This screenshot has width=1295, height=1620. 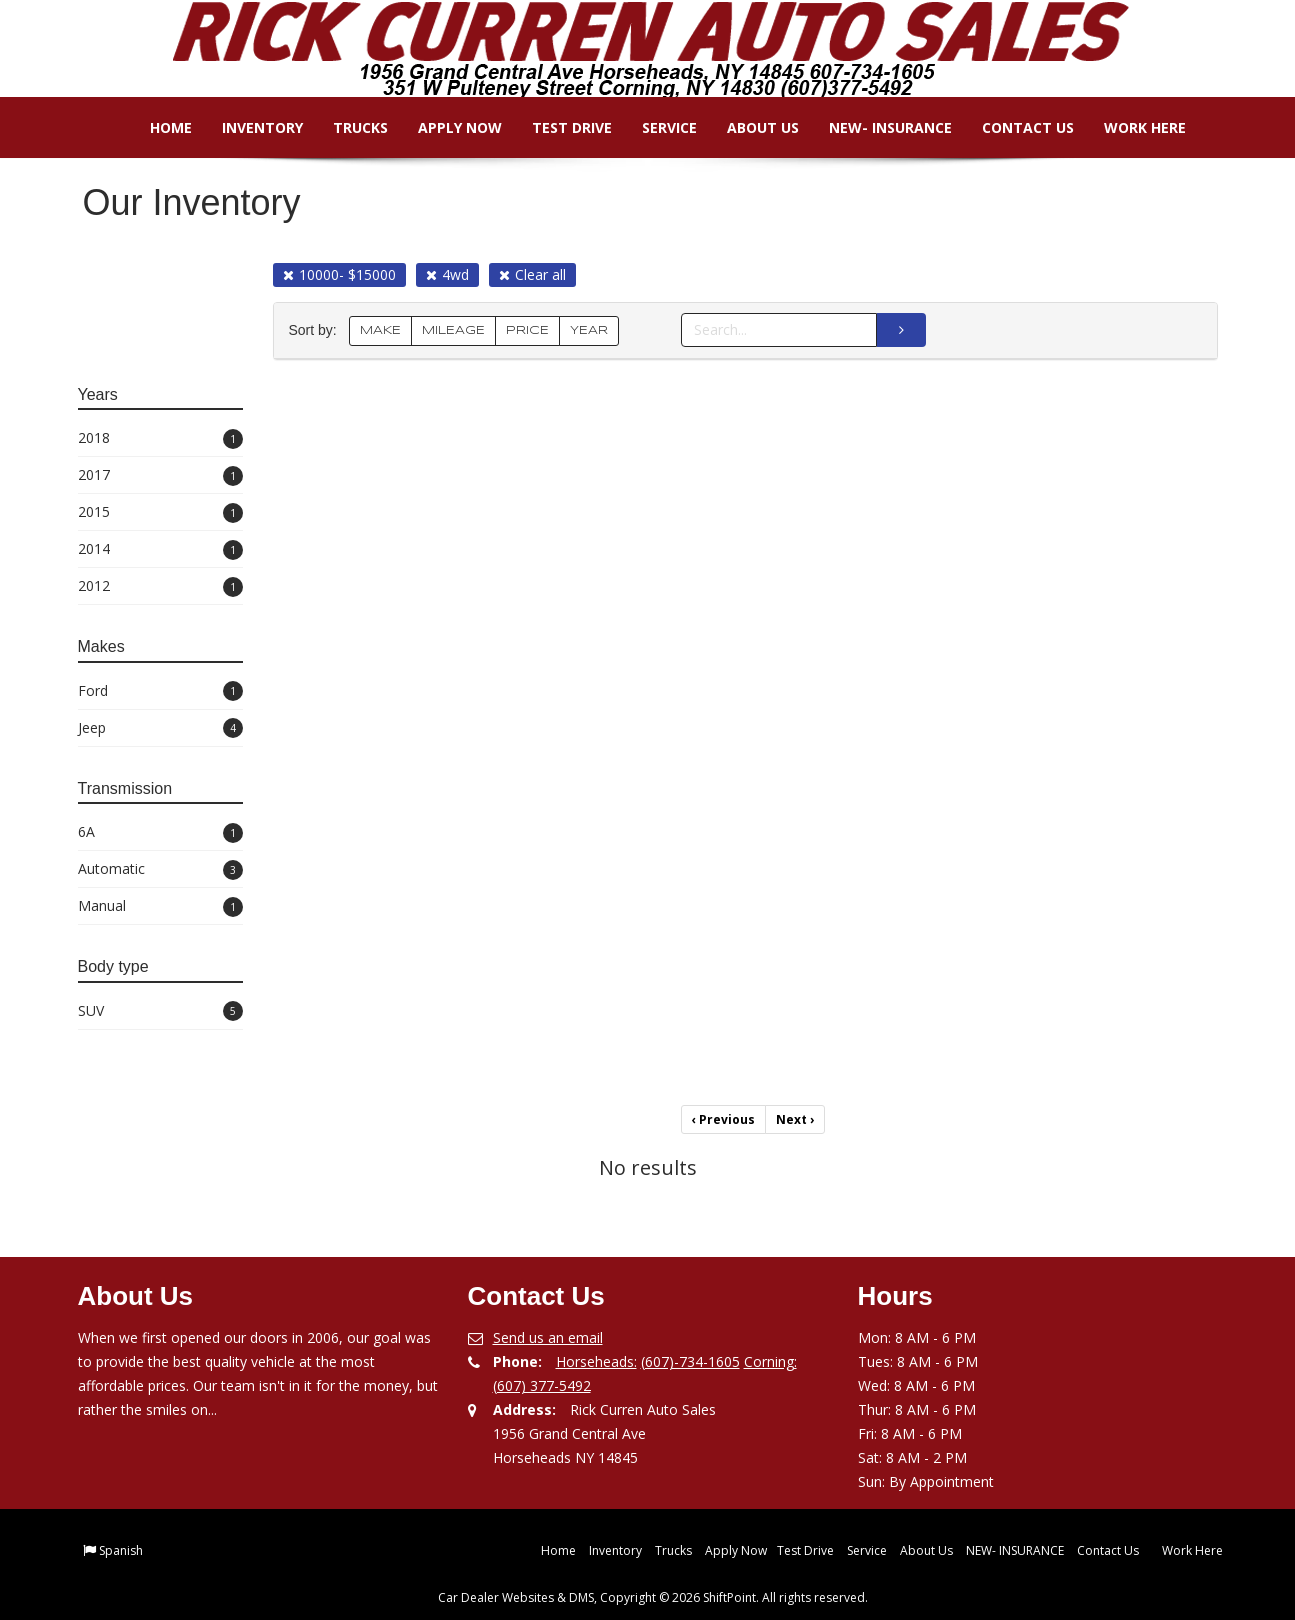 What do you see at coordinates (160, 512) in the screenshot?
I see `2015` at bounding box center [160, 512].